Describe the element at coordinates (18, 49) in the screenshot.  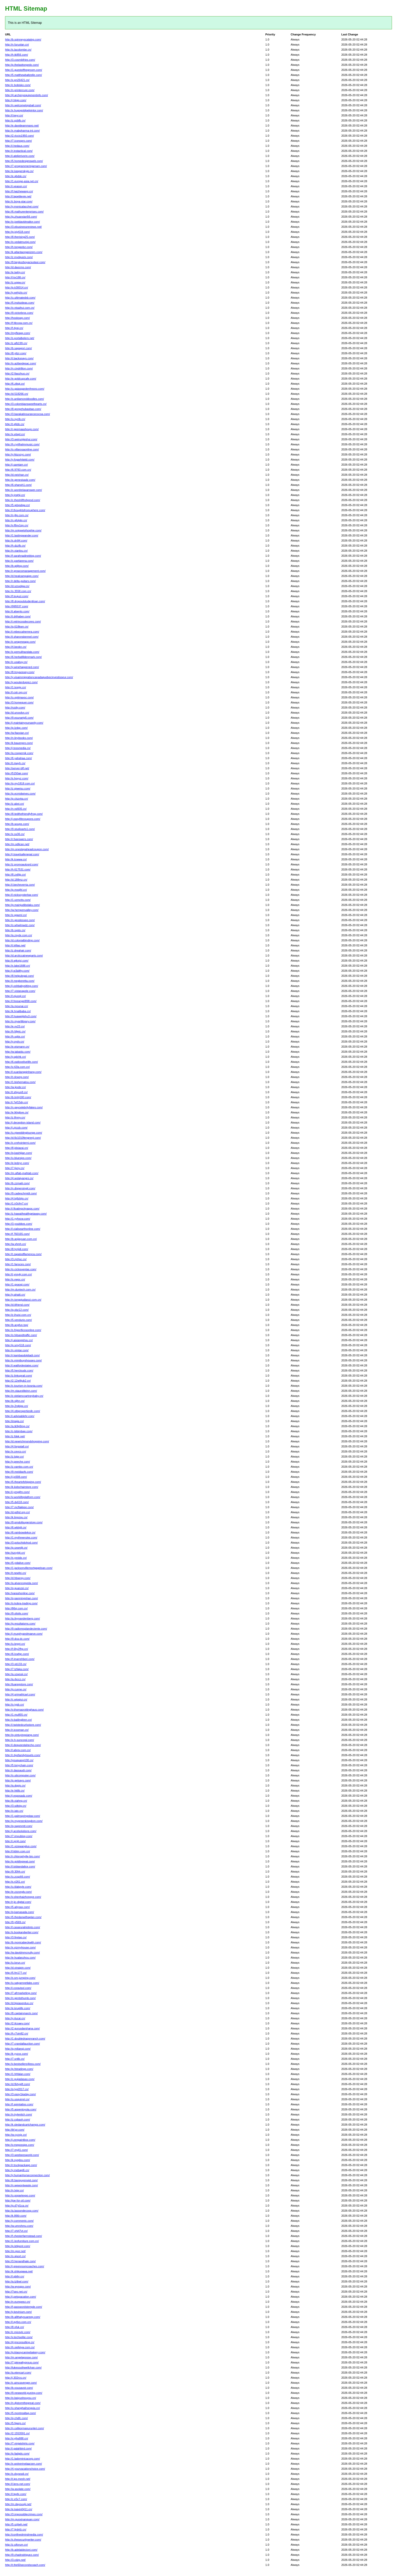
I see `http://s.lacolombe.cn/` at that location.